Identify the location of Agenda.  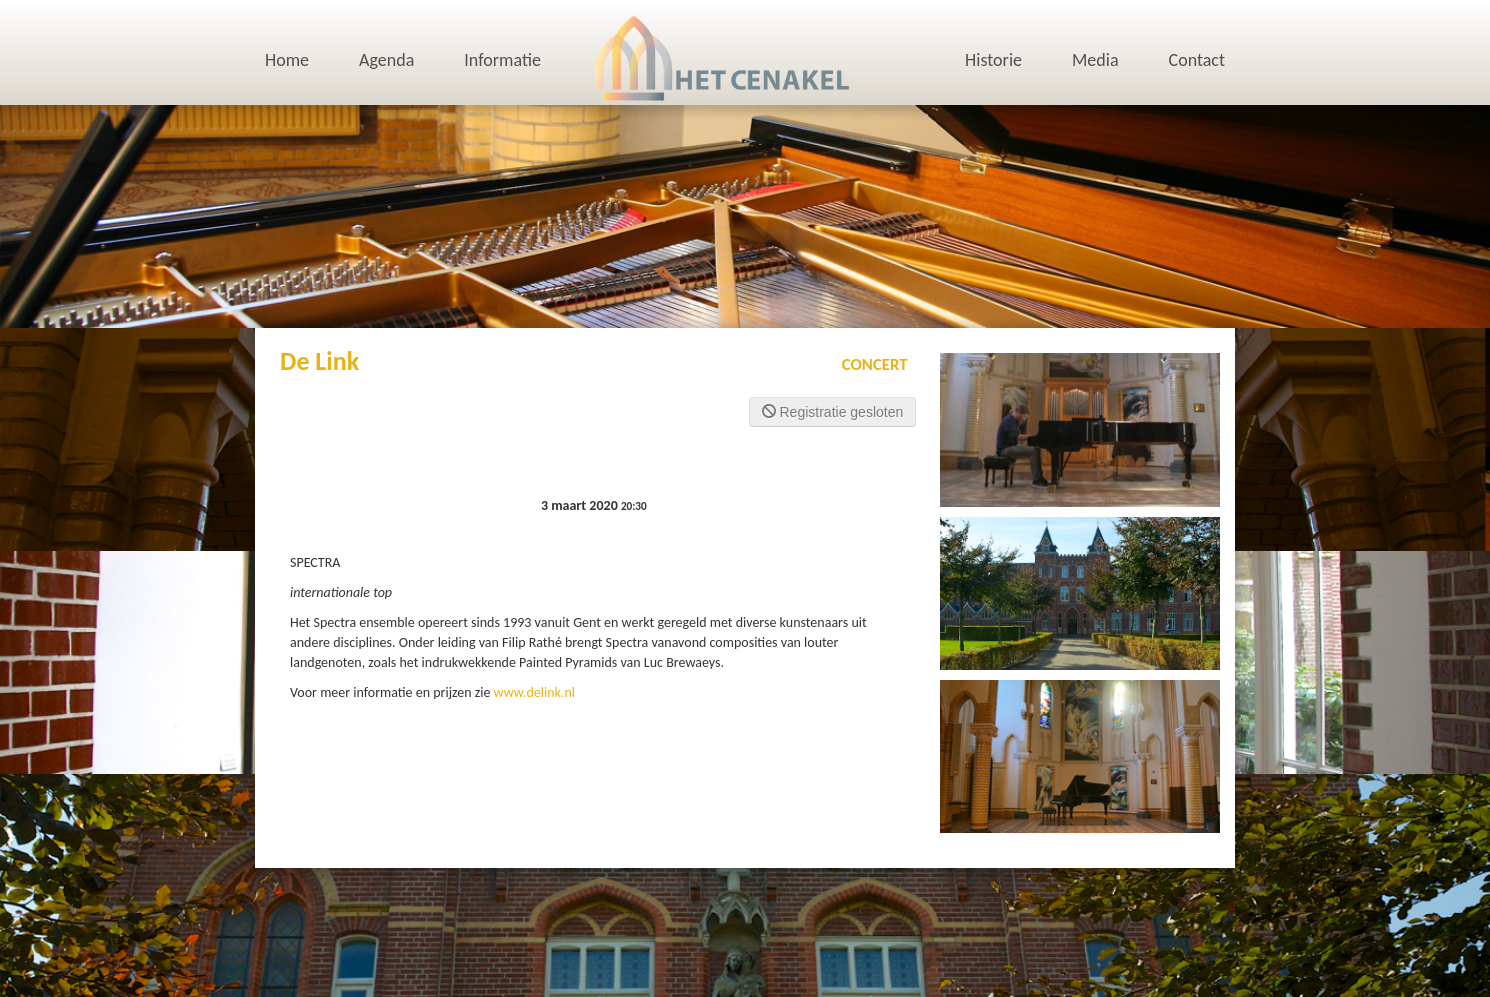
(386, 60).